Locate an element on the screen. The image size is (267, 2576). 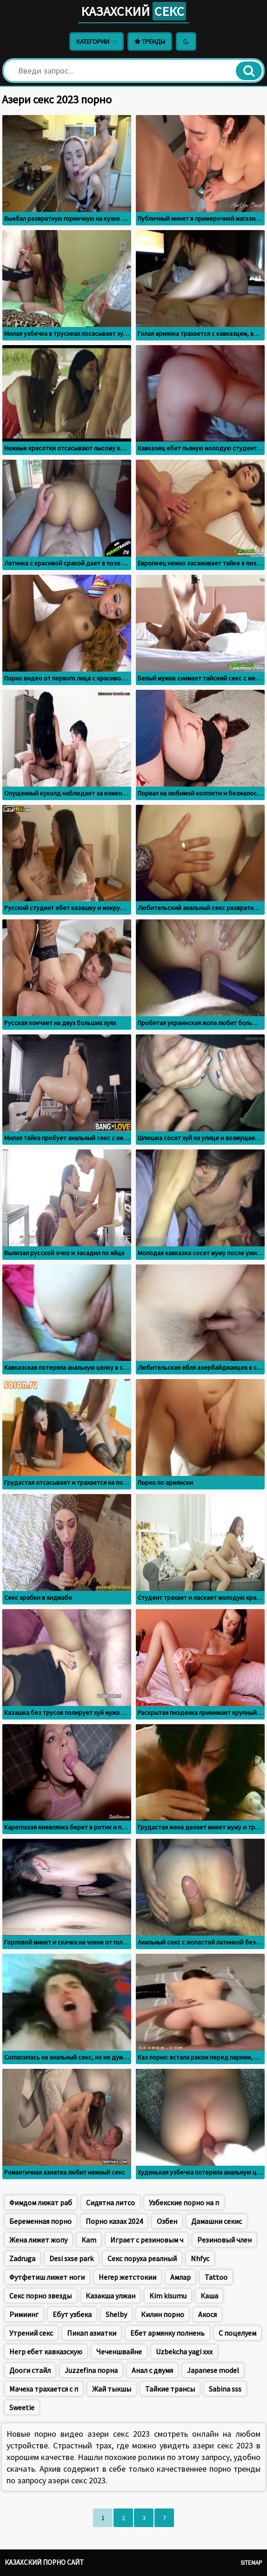
Жена лижет жопу is located at coordinates (38, 2239).